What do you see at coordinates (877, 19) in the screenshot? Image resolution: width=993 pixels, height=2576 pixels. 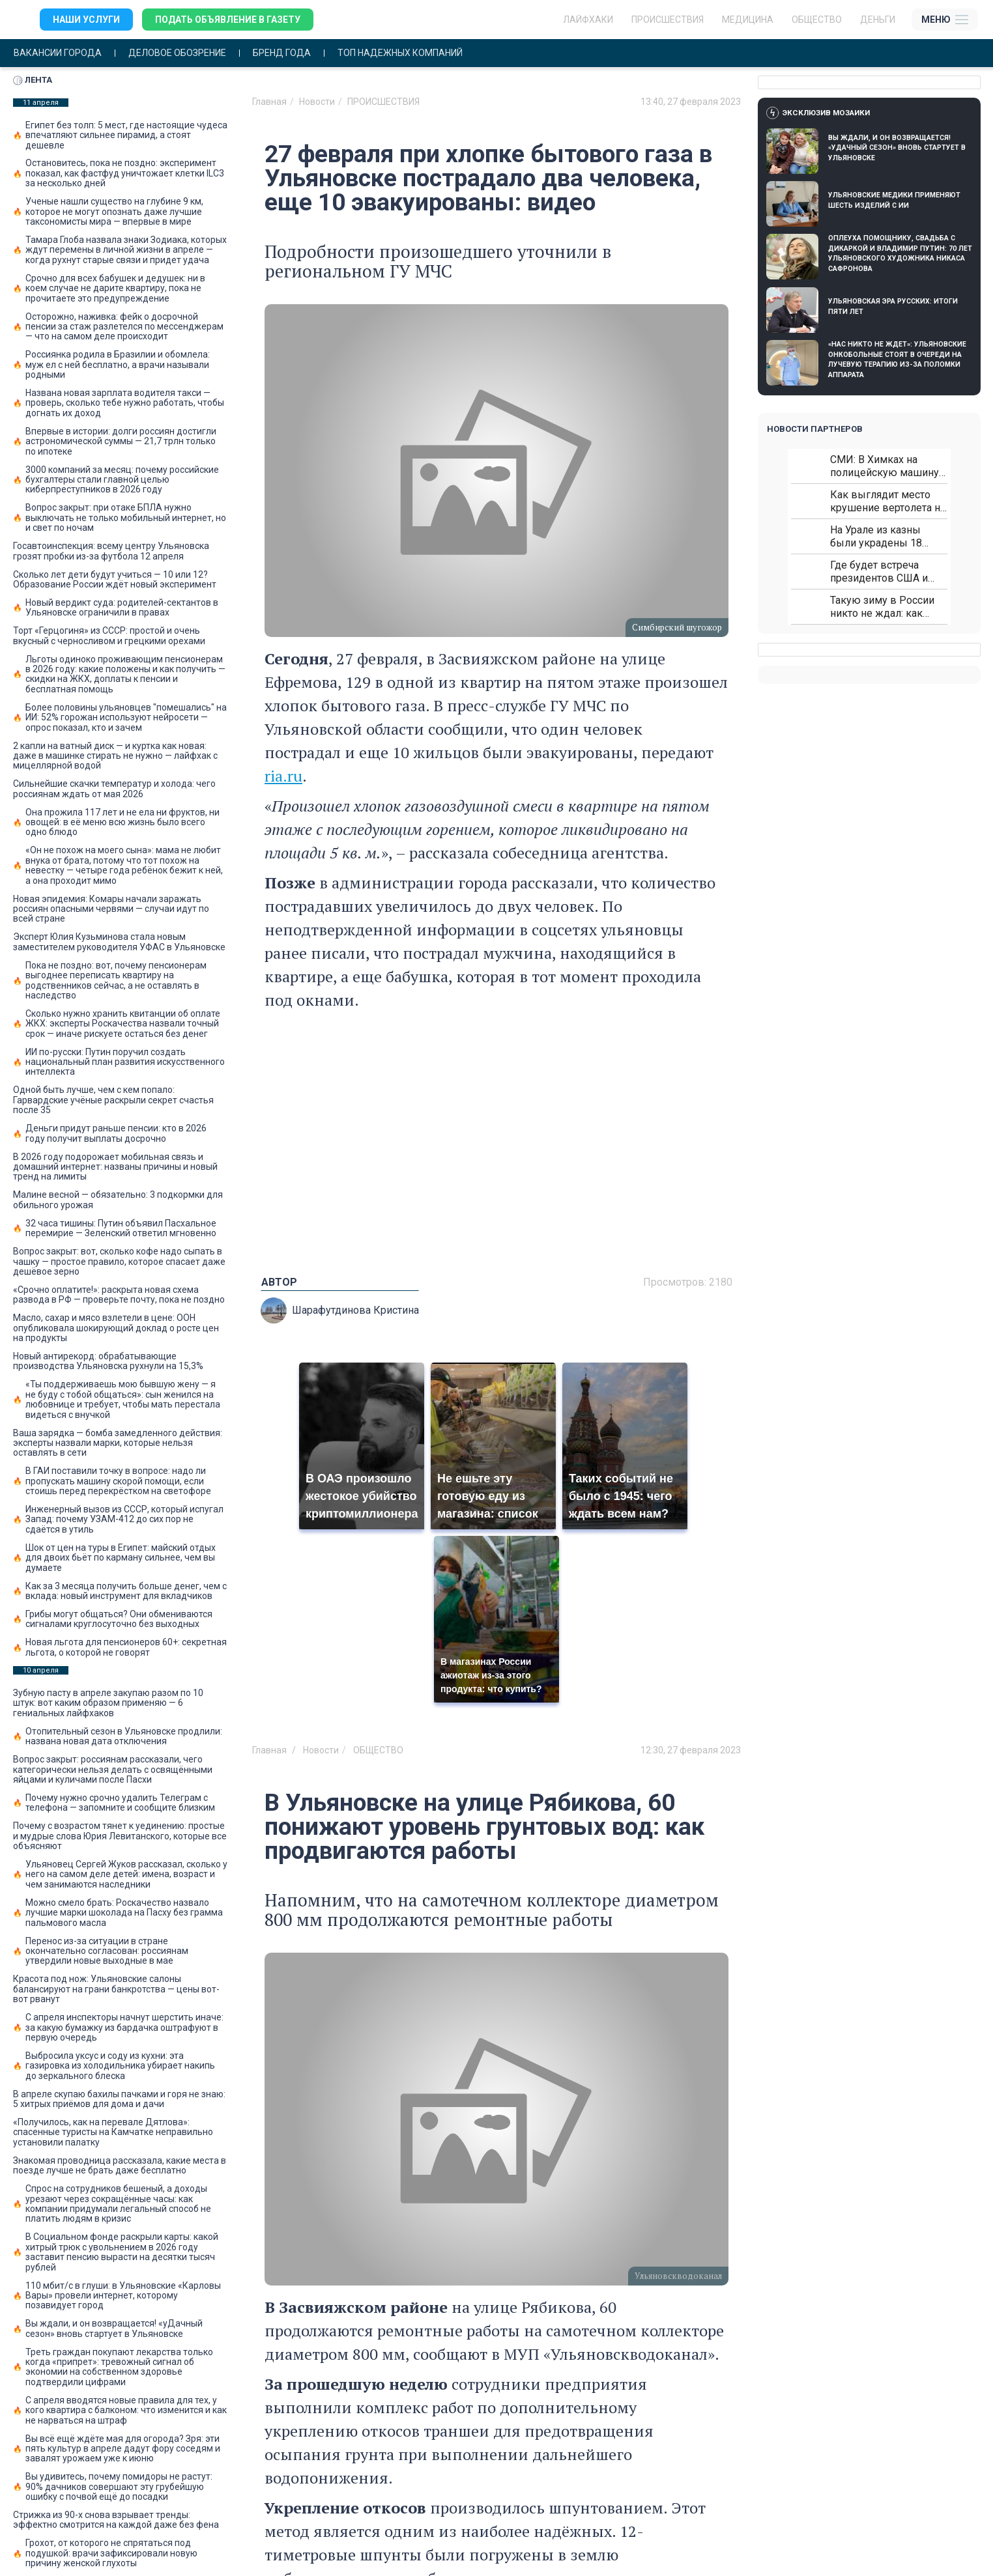 I see `Деньги` at bounding box center [877, 19].